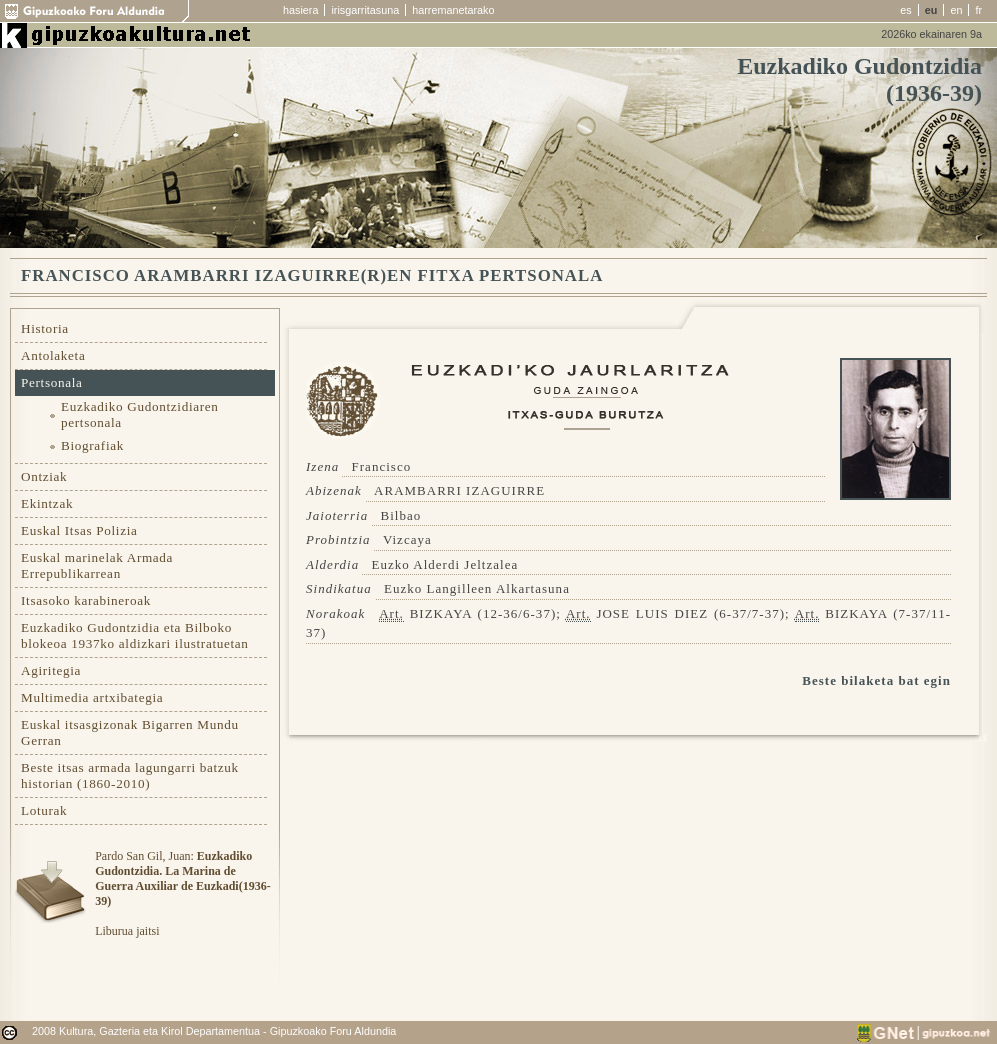 The height and width of the screenshot is (1044, 997). I want to click on hasiera, so click(300, 10).